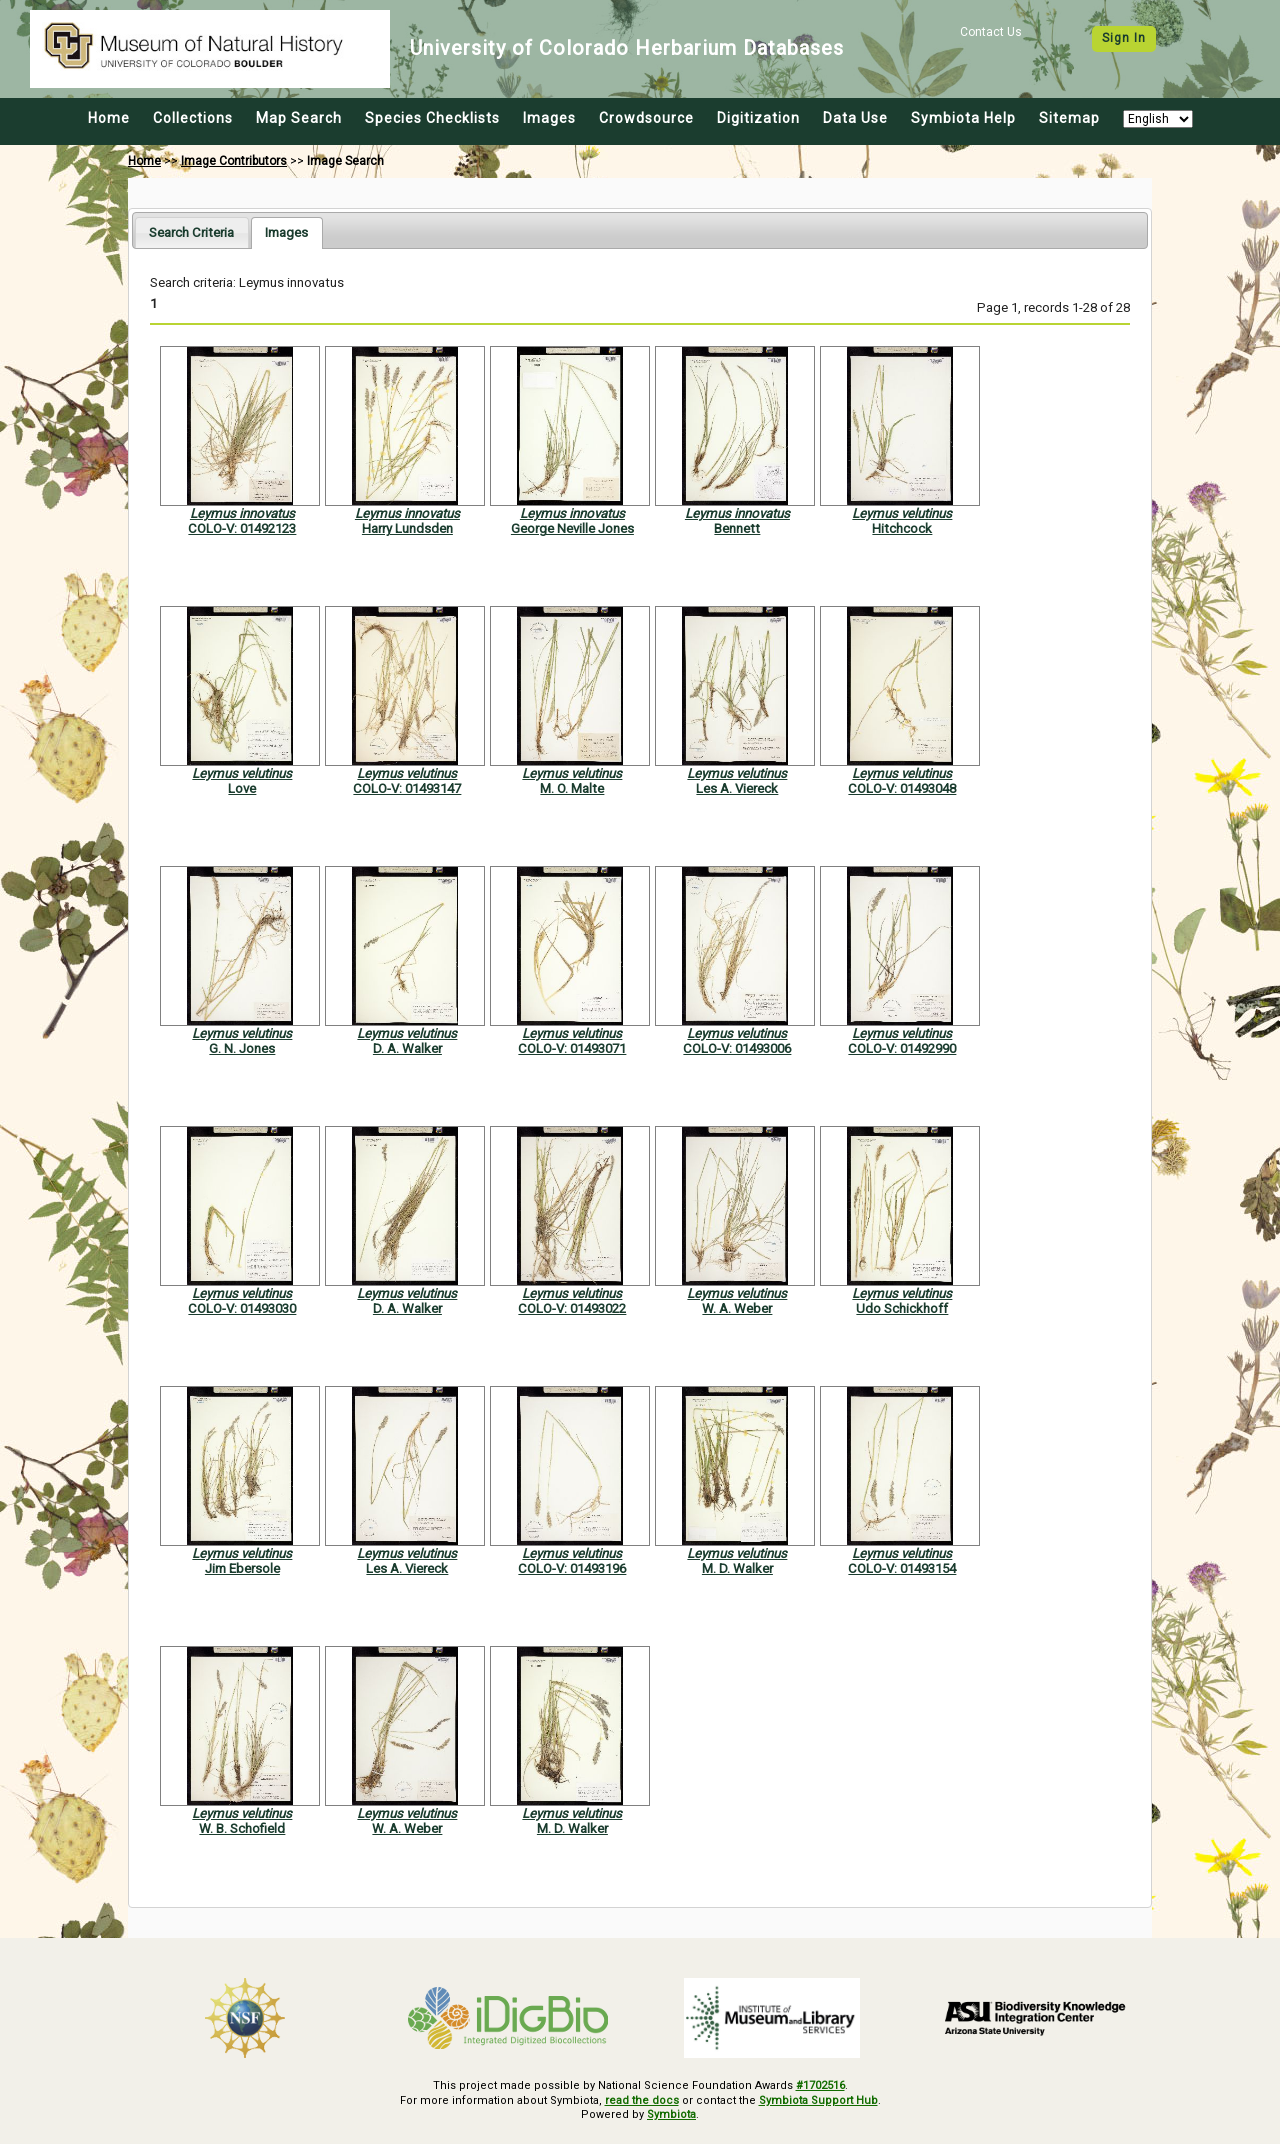  What do you see at coordinates (242, 528) in the screenshot?
I see `COLO-V: 01492123` at bounding box center [242, 528].